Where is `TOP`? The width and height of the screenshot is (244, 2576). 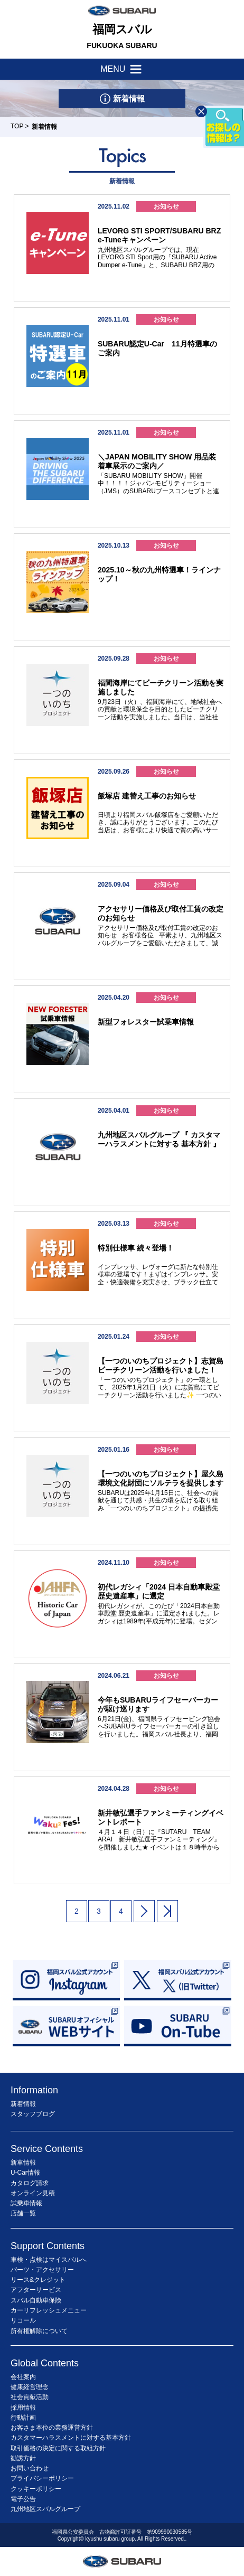
TOP is located at coordinates (17, 126).